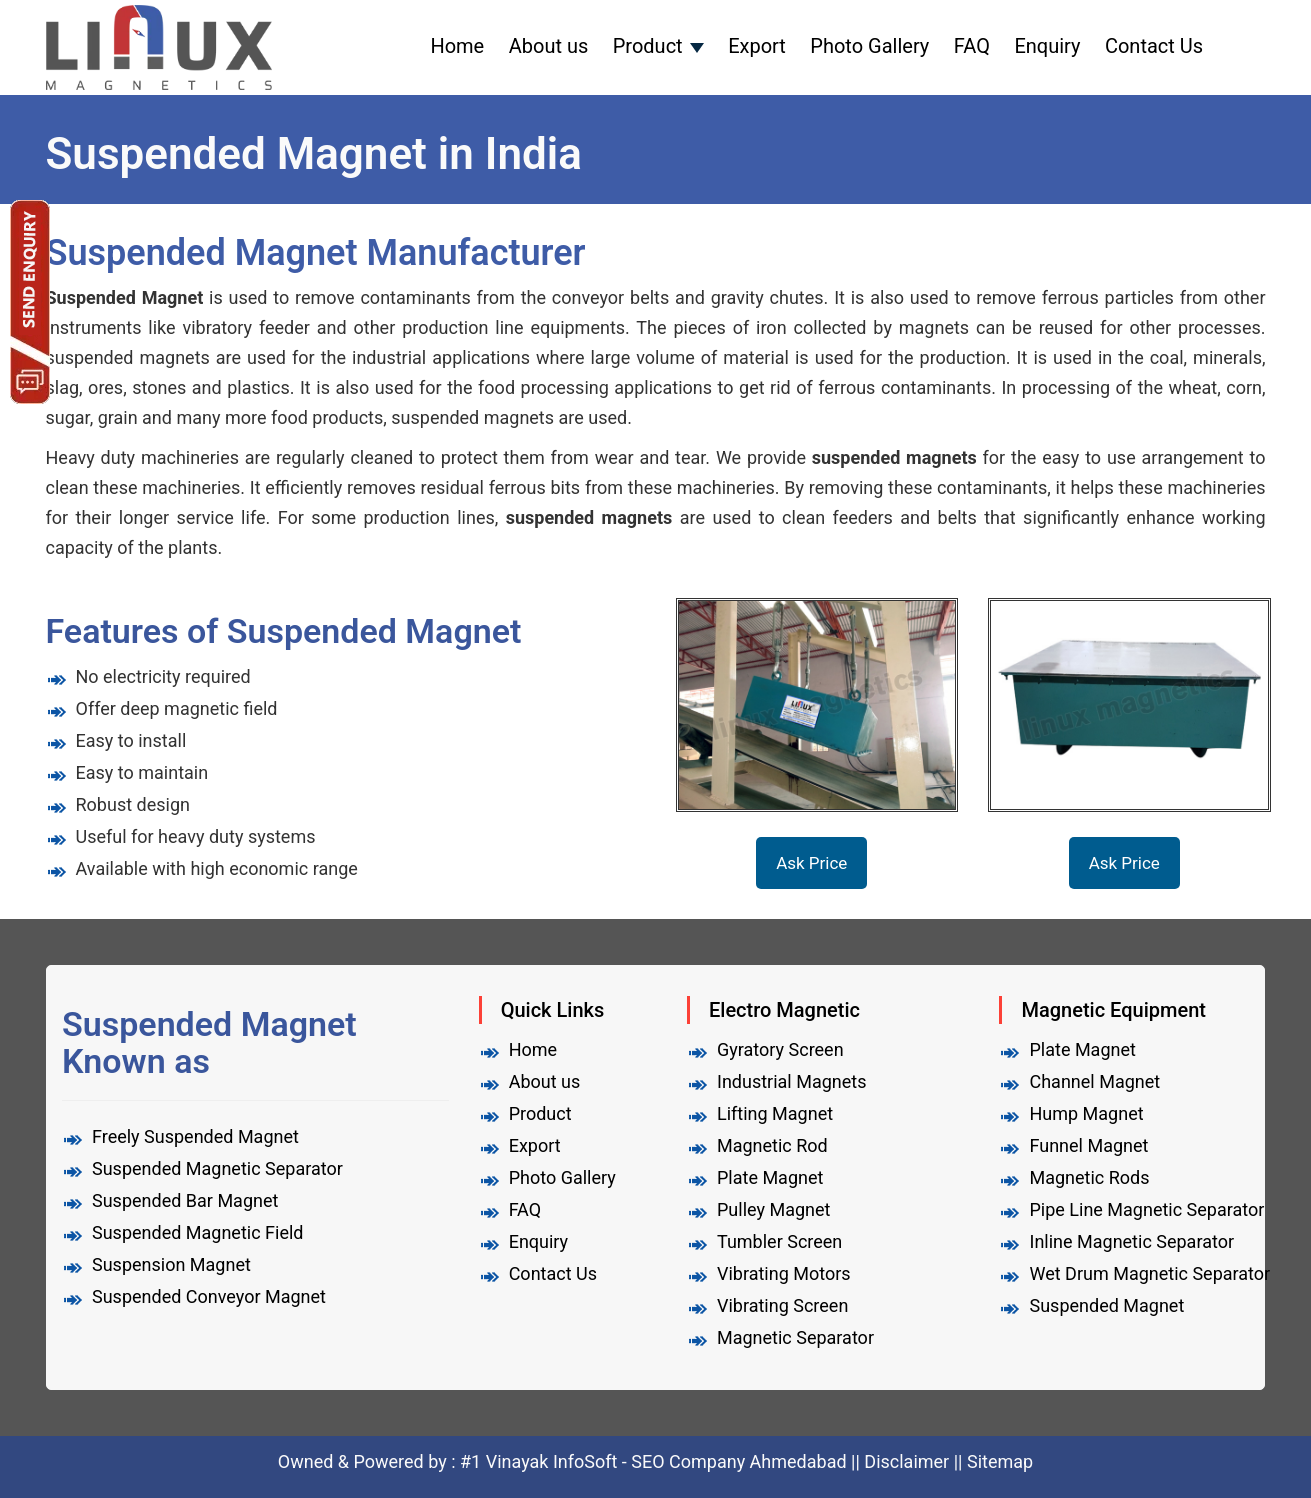  What do you see at coordinates (1088, 1145) in the screenshot?
I see `Funnel Magnet` at bounding box center [1088, 1145].